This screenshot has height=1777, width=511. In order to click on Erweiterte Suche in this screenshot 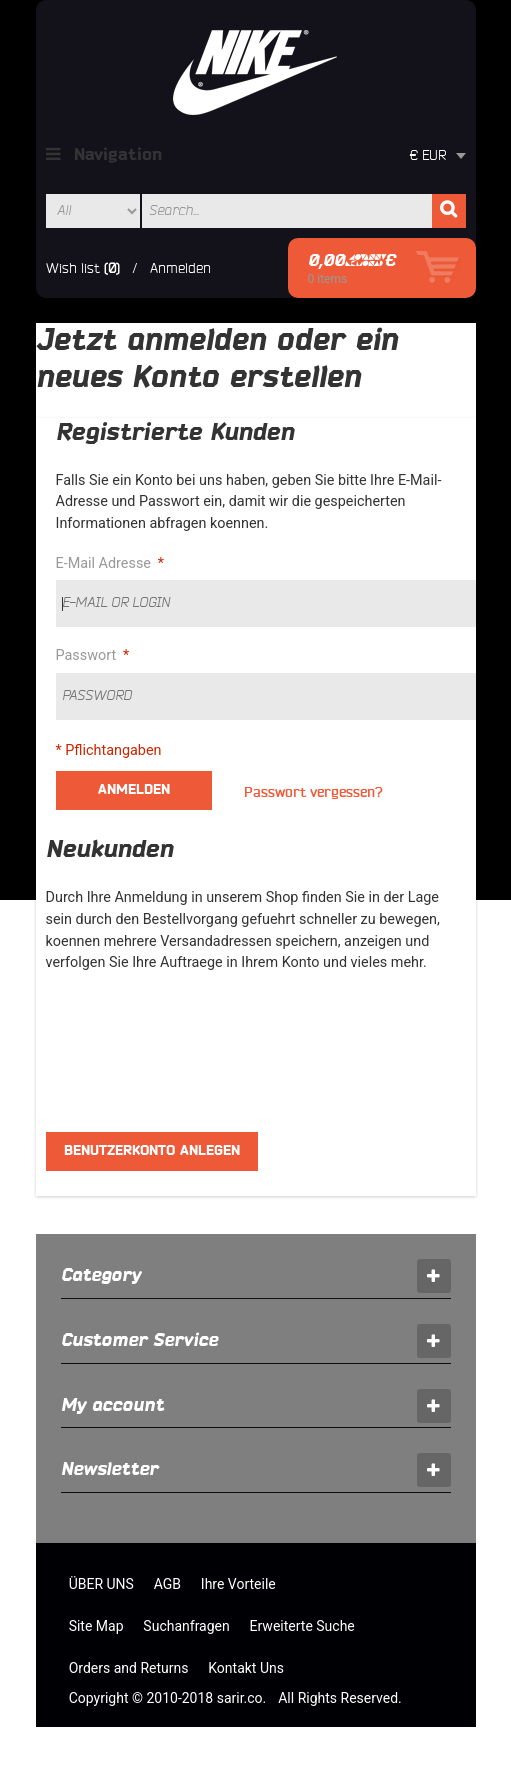, I will do `click(302, 1626)`.